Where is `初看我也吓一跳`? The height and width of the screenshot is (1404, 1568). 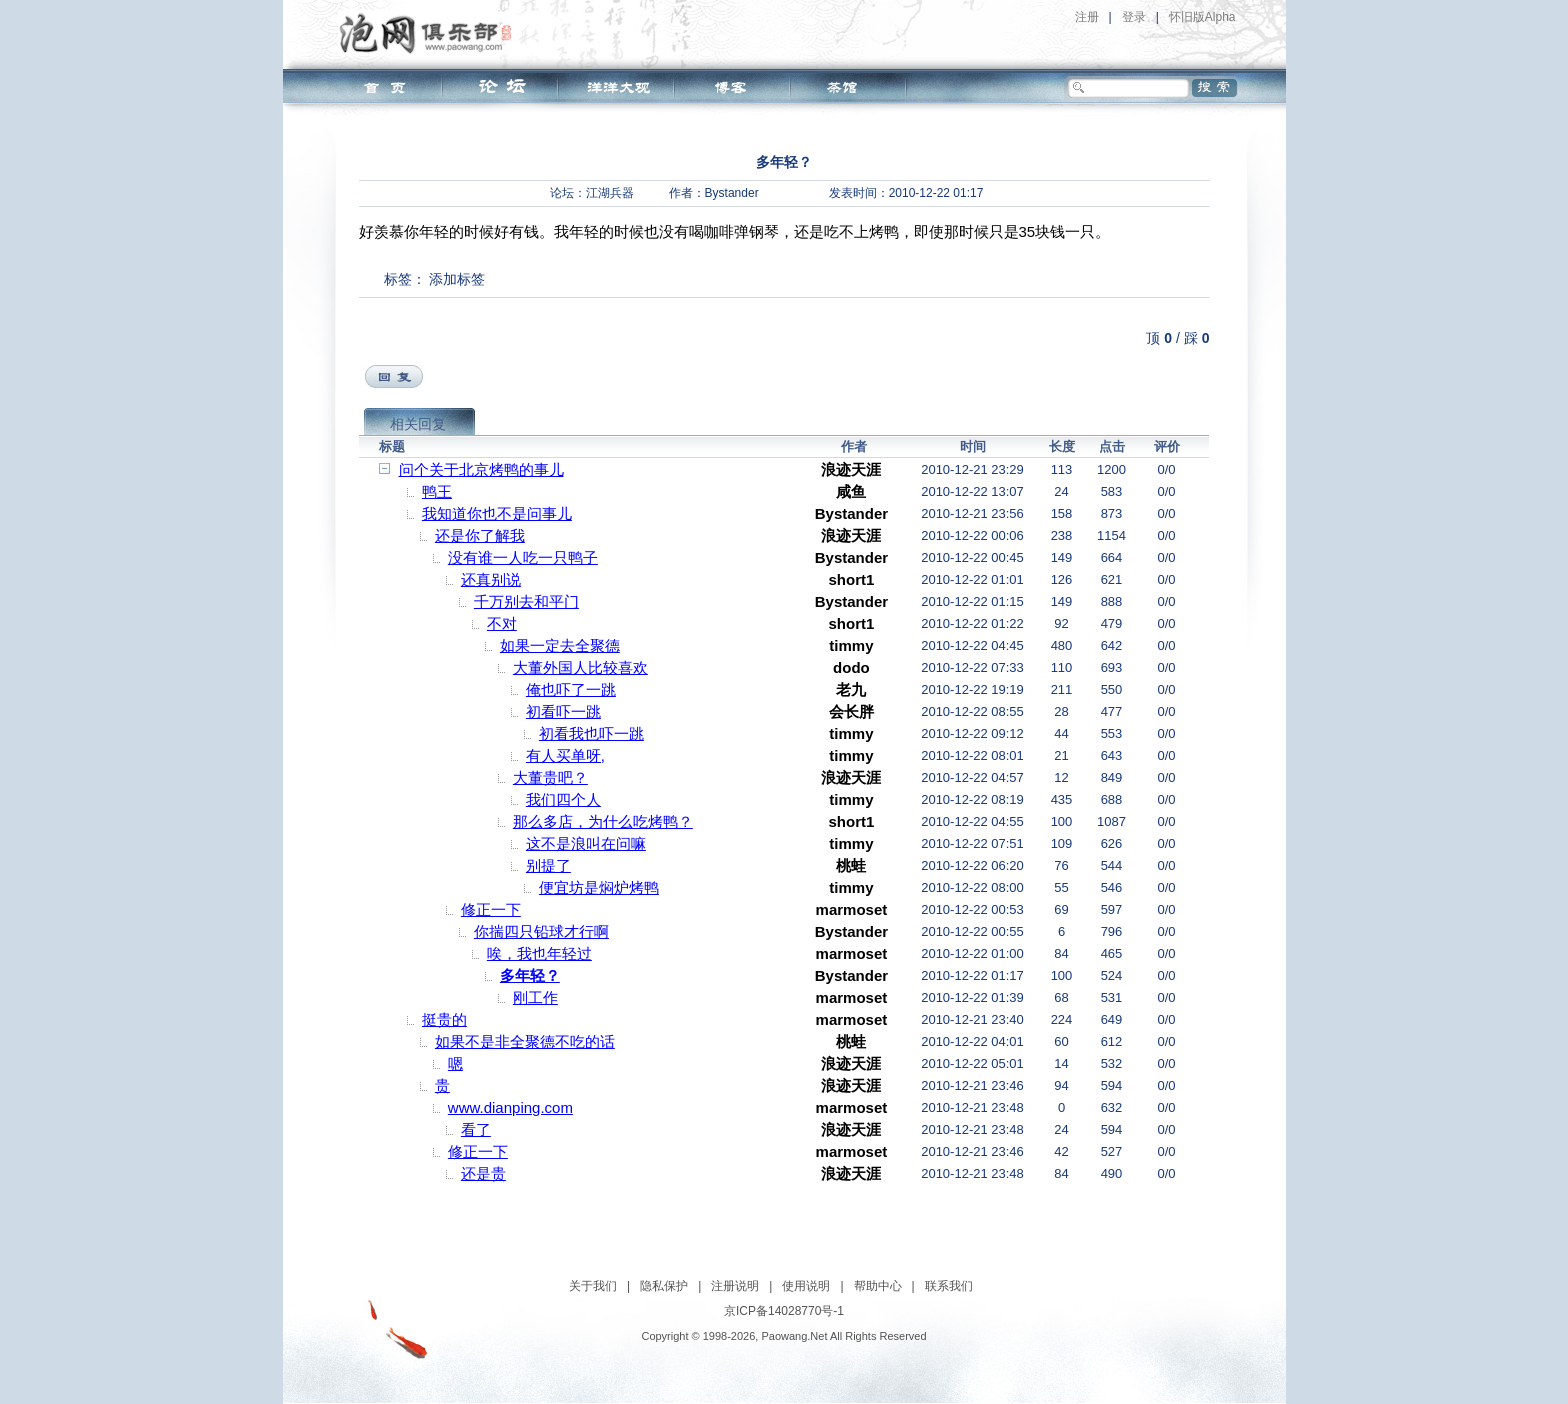
初看我也吓一跳 is located at coordinates (591, 733).